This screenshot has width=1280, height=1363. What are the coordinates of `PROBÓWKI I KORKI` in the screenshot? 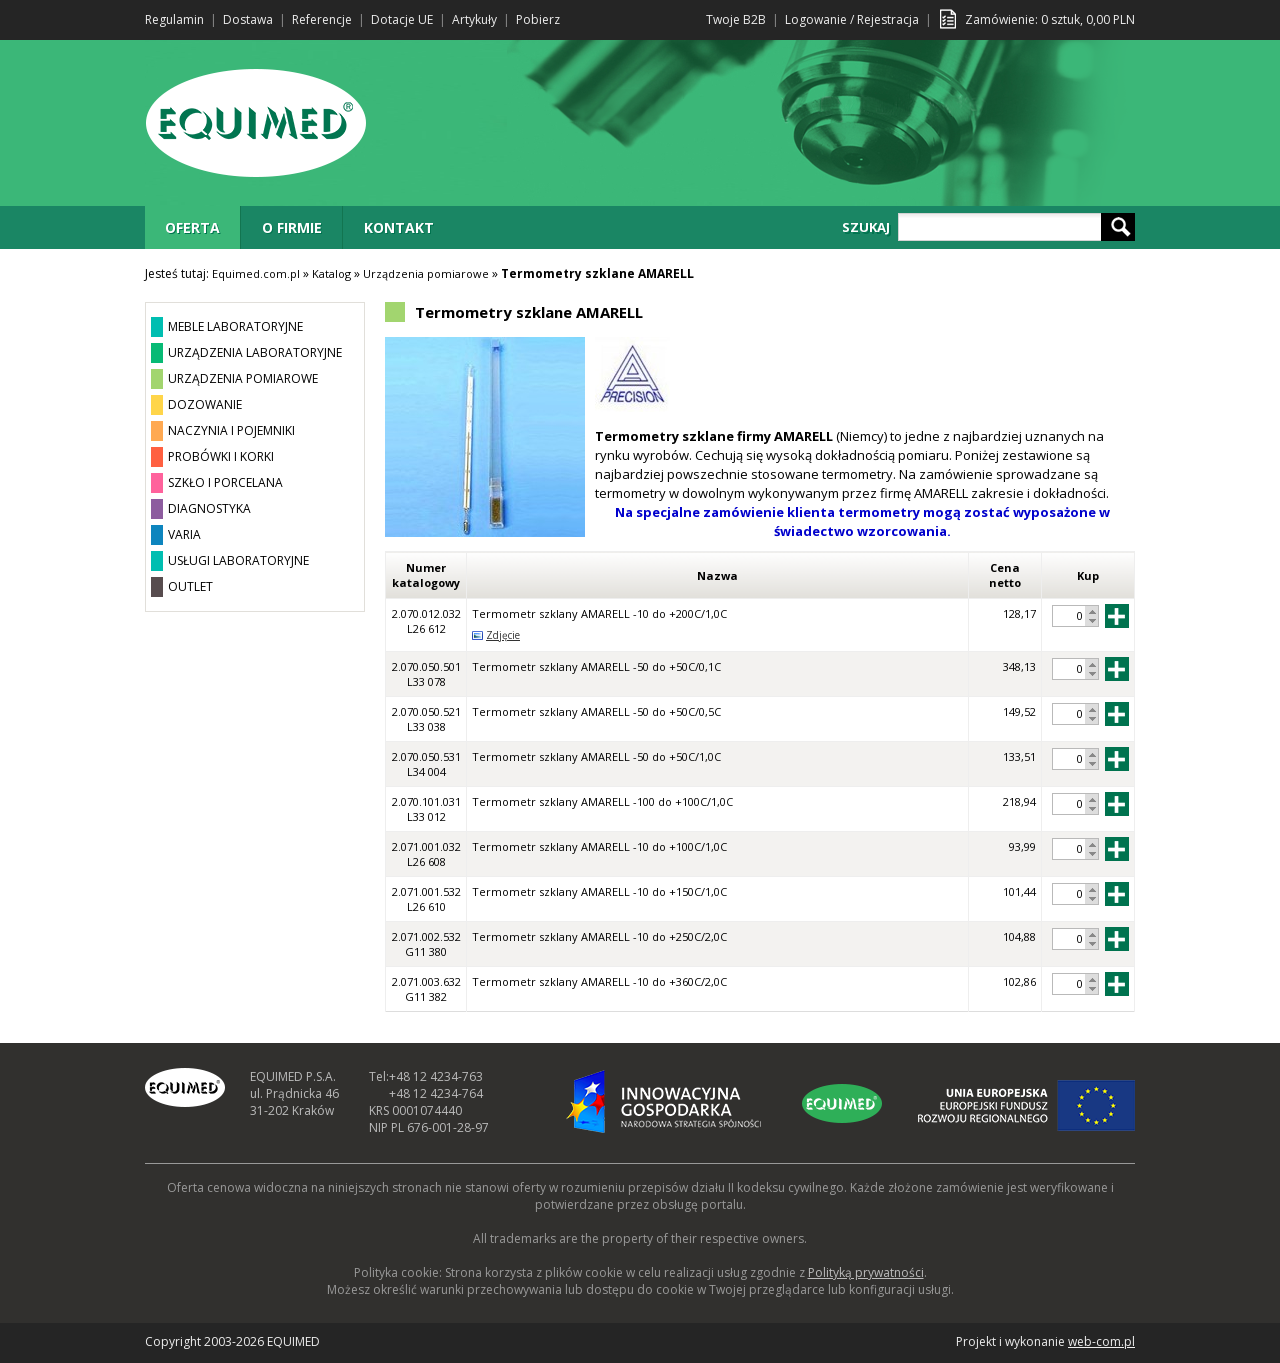 It's located at (221, 456).